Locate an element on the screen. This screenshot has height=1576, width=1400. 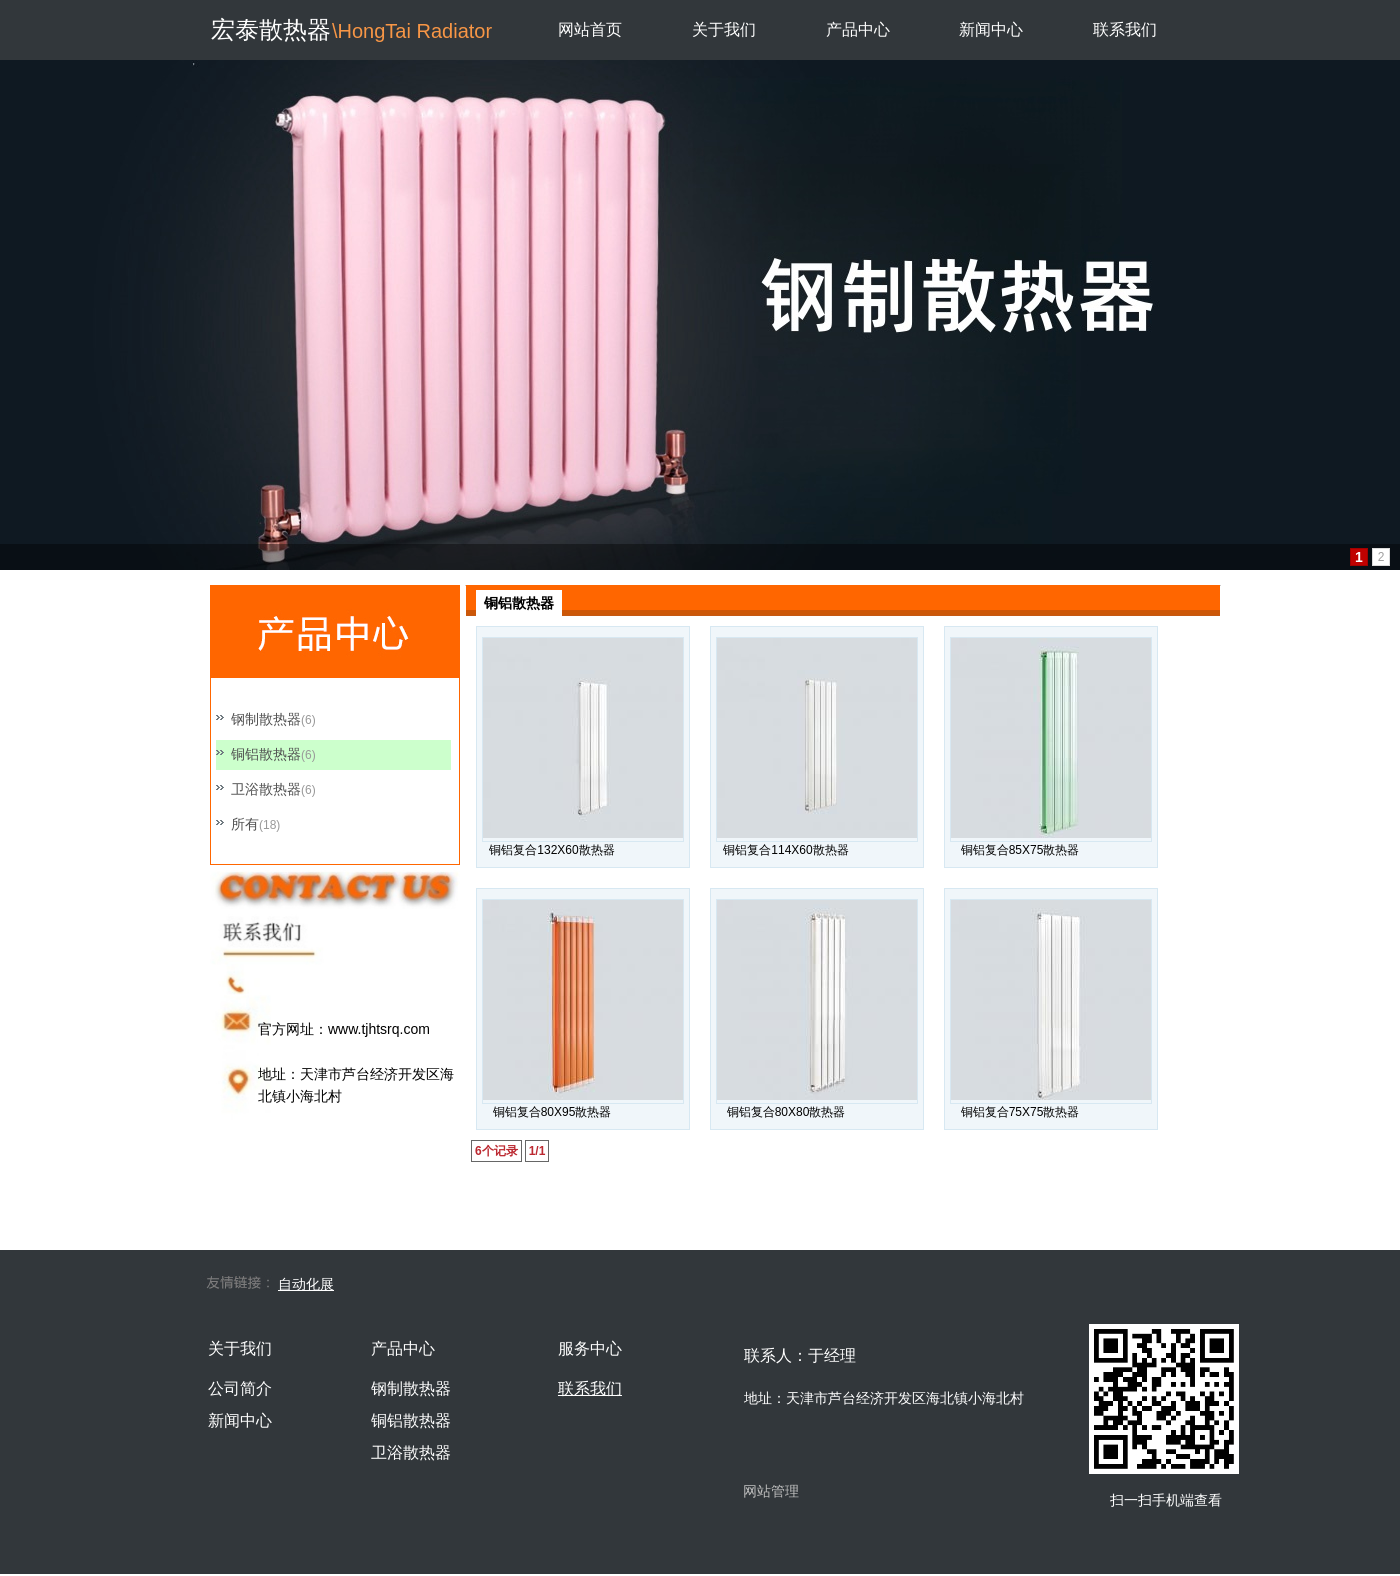
铜铝散热器 is located at coordinates (266, 754).